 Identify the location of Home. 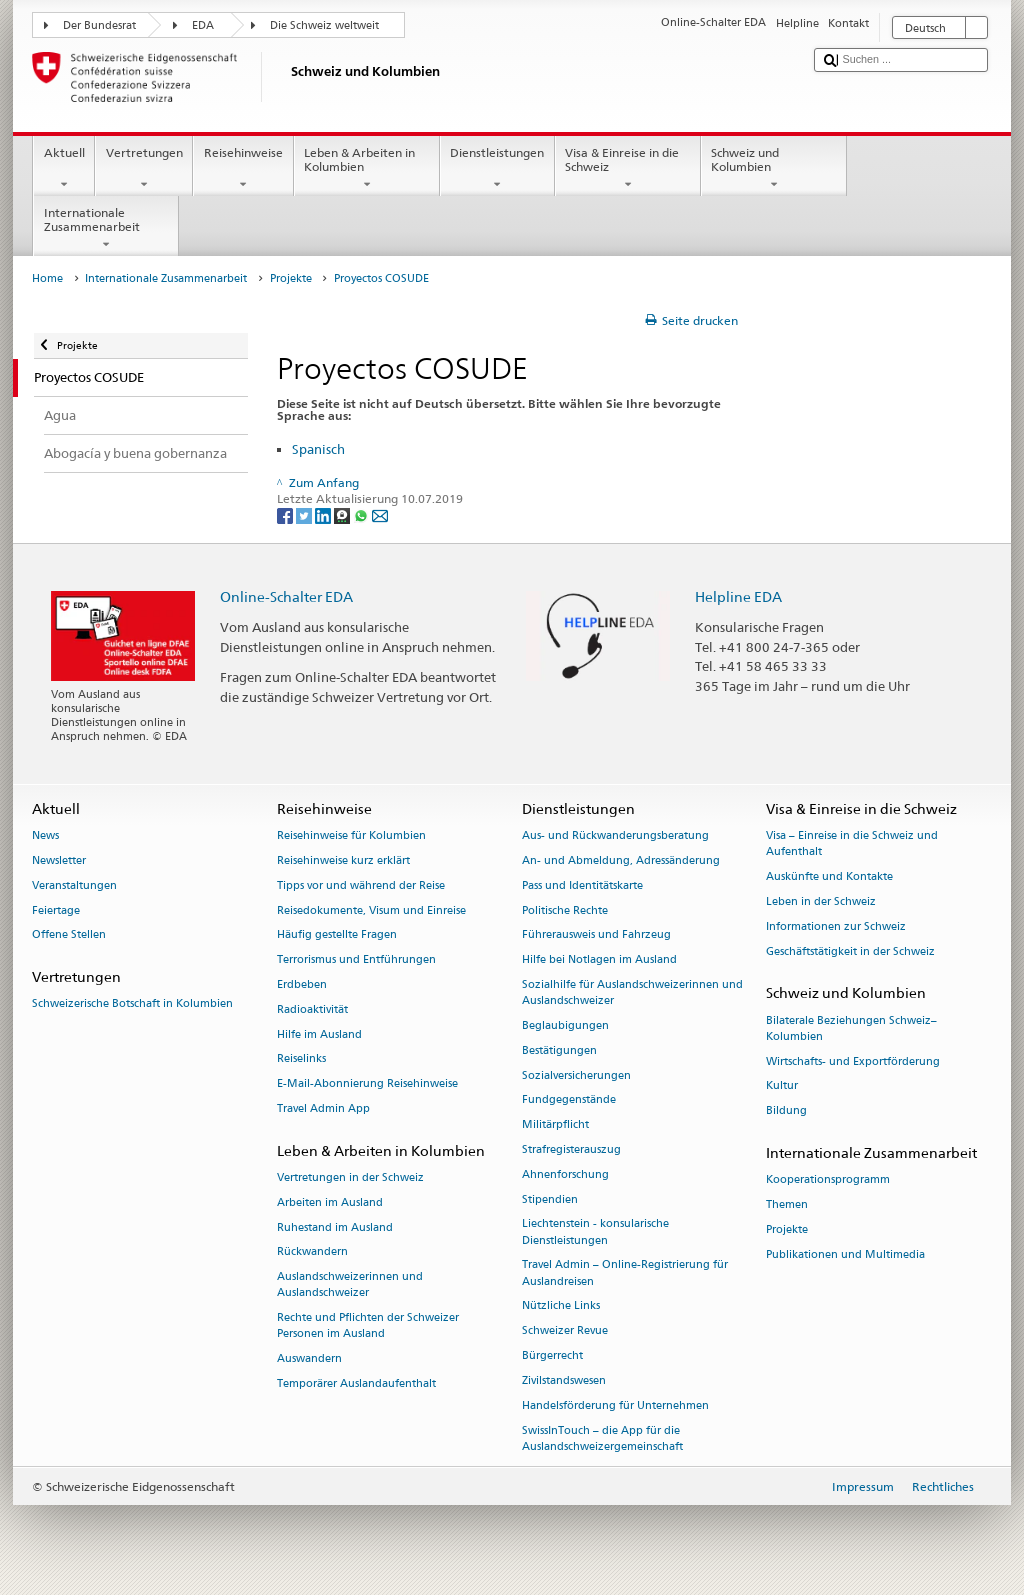
(47, 278).